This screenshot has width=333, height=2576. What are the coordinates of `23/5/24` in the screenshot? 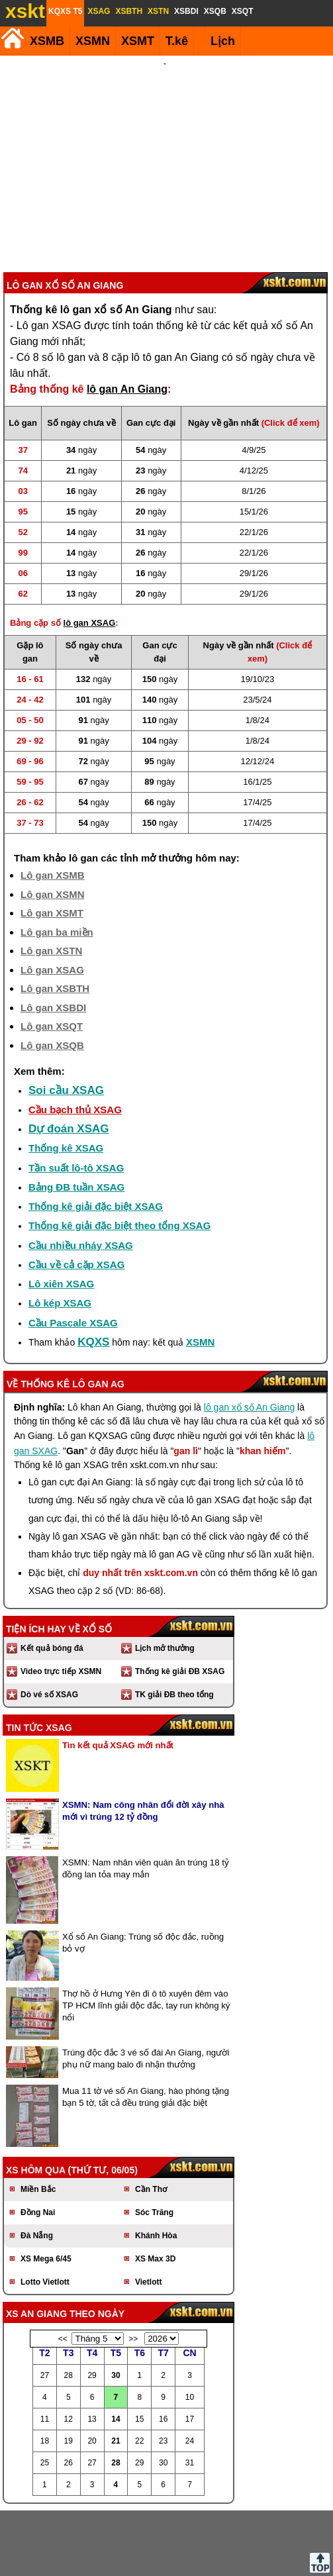 It's located at (257, 629).